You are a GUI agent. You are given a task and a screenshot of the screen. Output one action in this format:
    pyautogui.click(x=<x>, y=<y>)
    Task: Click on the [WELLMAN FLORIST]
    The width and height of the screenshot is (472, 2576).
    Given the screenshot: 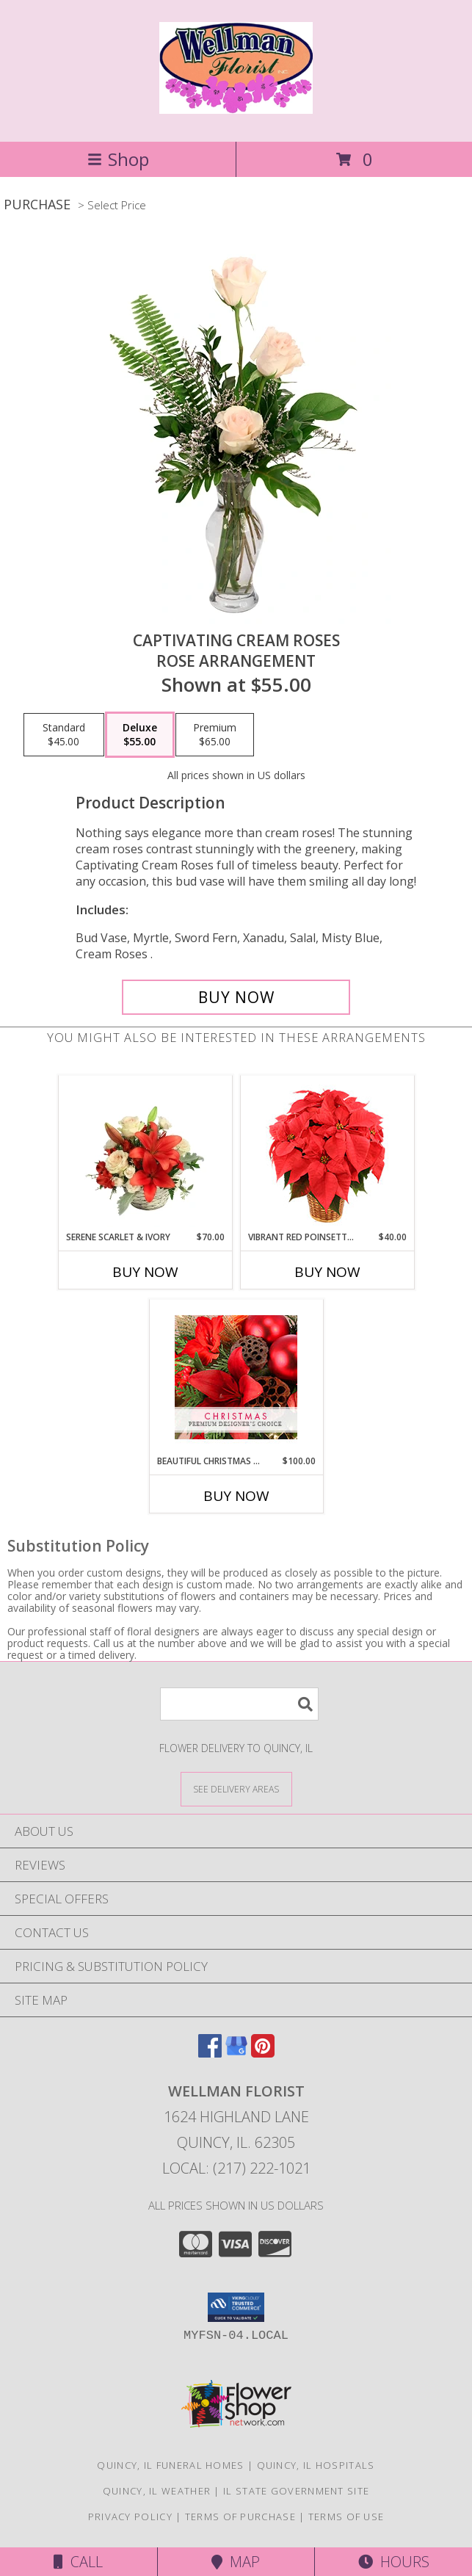 What is the action you would take?
    pyautogui.click(x=236, y=106)
    